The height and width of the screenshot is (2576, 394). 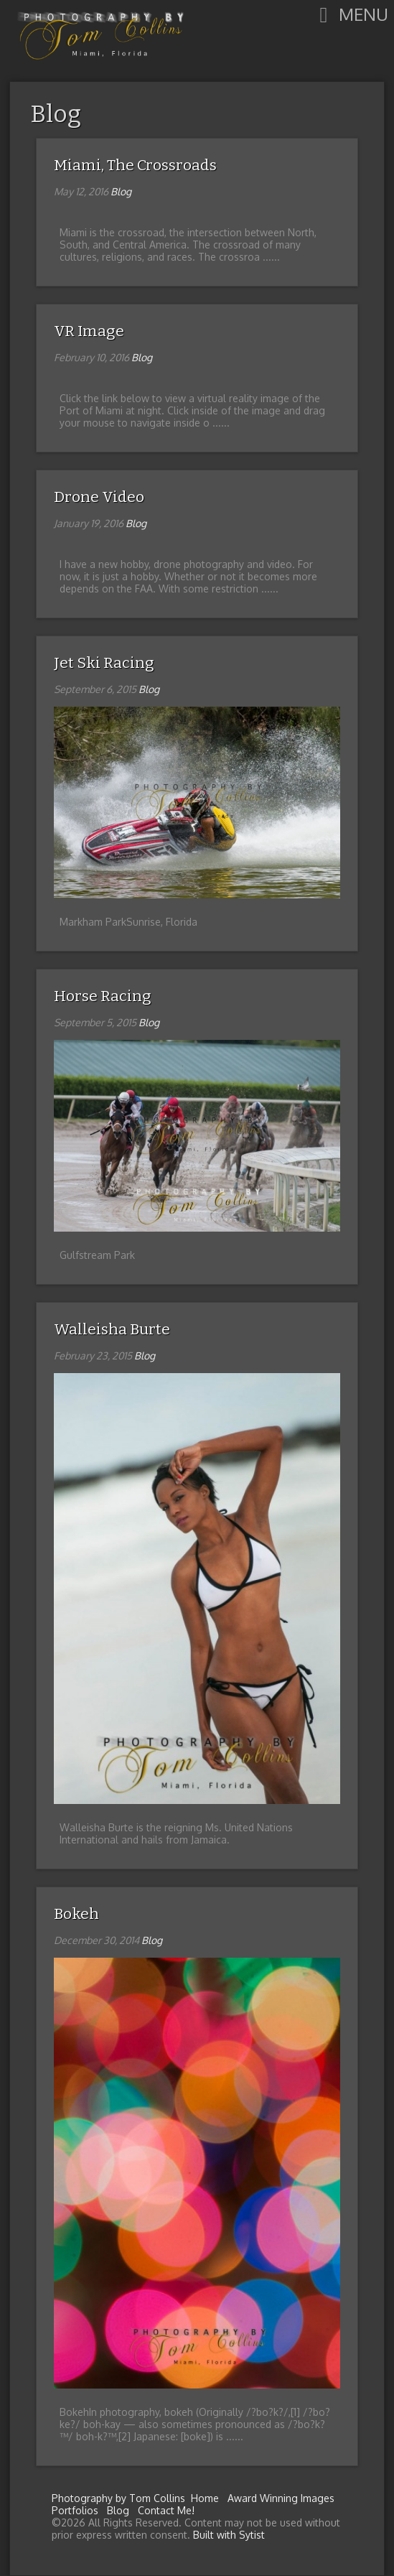 I want to click on Walleisha Burte, so click(x=112, y=1329).